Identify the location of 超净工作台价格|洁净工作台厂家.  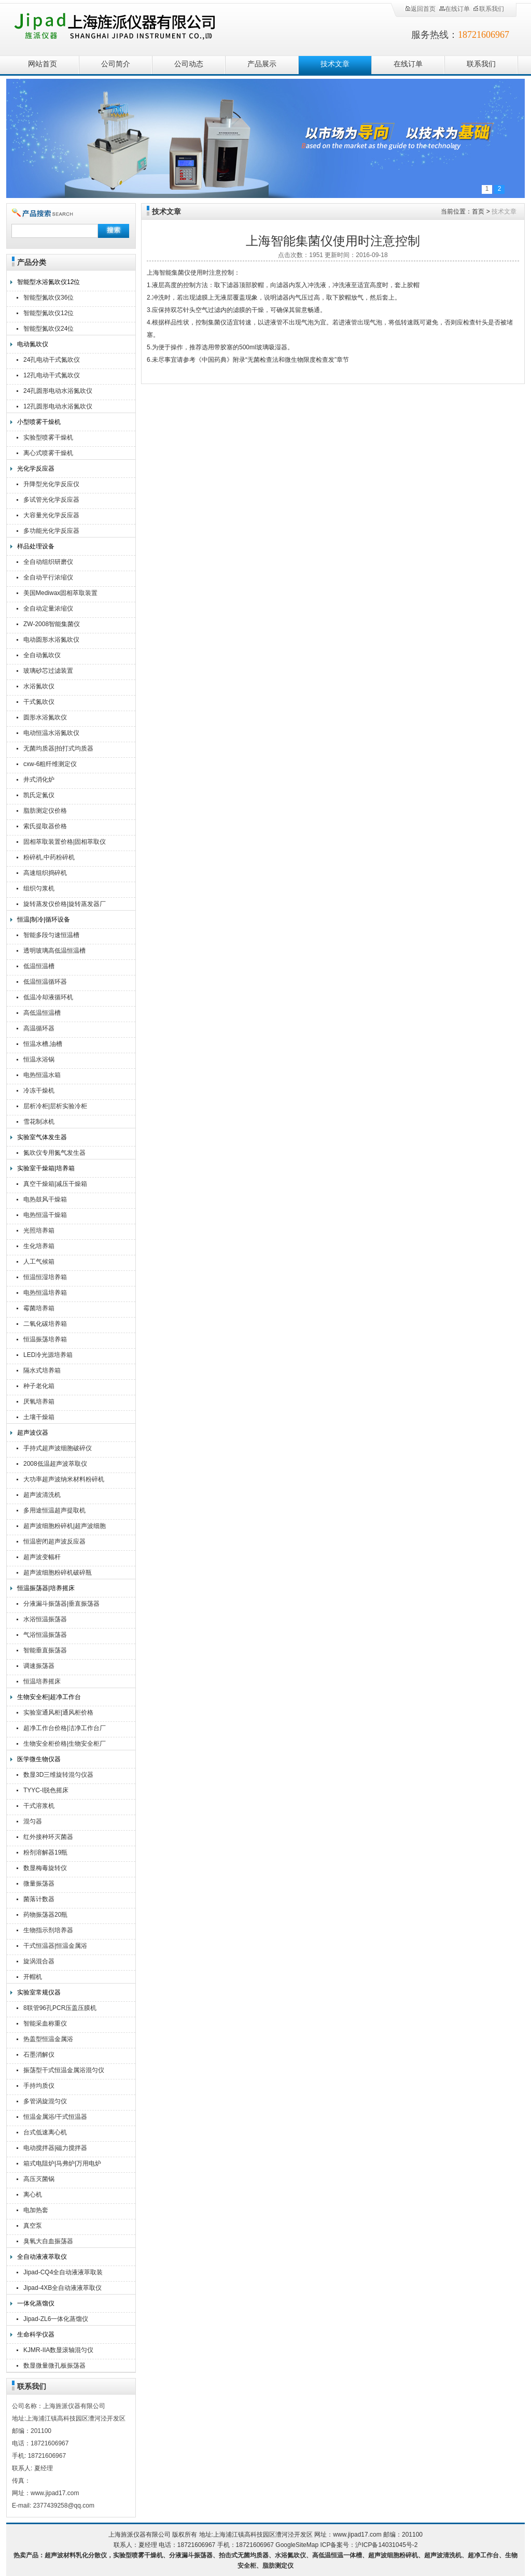
(64, 1729).